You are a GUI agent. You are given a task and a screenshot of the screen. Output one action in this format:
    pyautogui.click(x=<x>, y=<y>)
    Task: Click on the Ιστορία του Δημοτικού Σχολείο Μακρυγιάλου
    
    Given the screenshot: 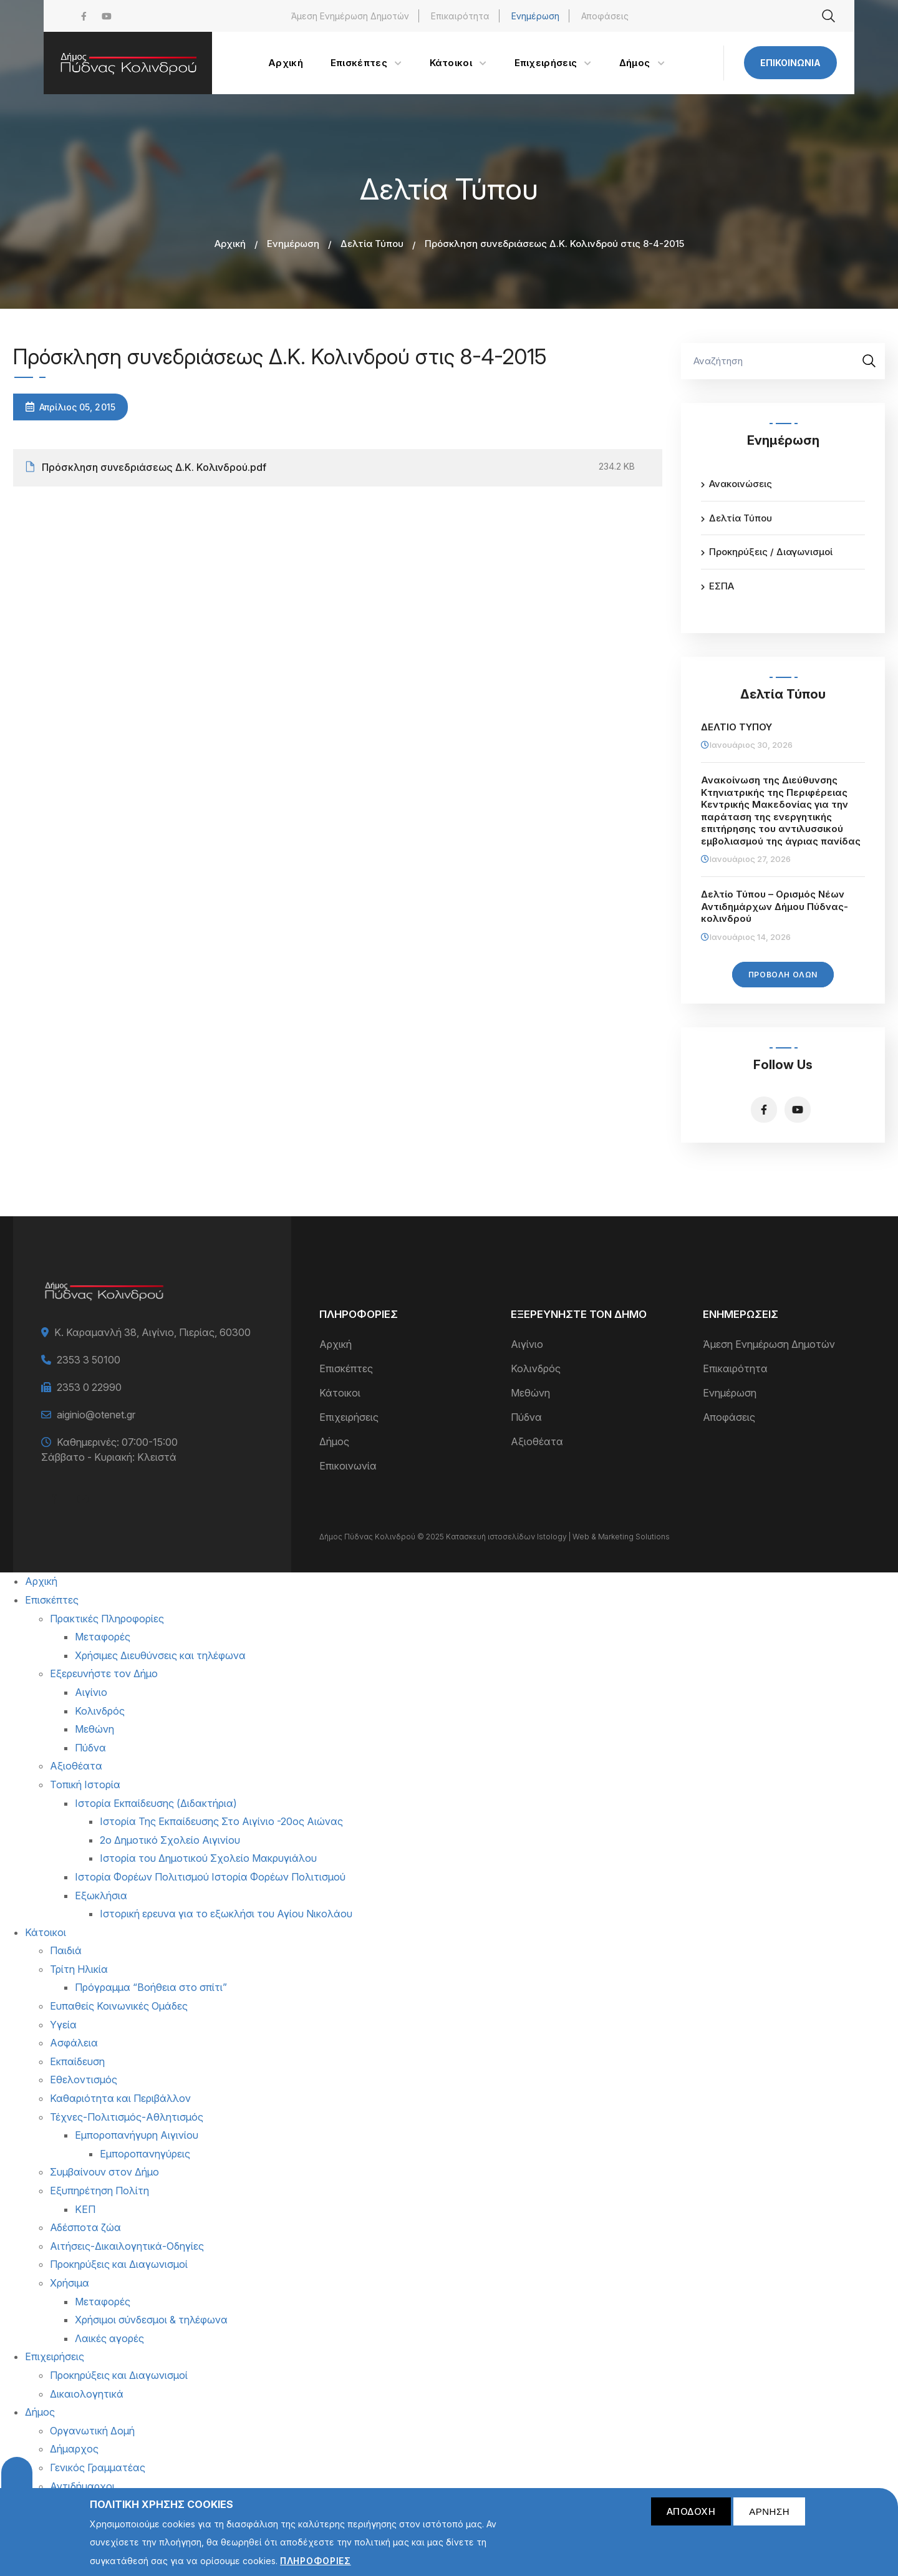 What is the action you would take?
    pyautogui.click(x=208, y=1858)
    